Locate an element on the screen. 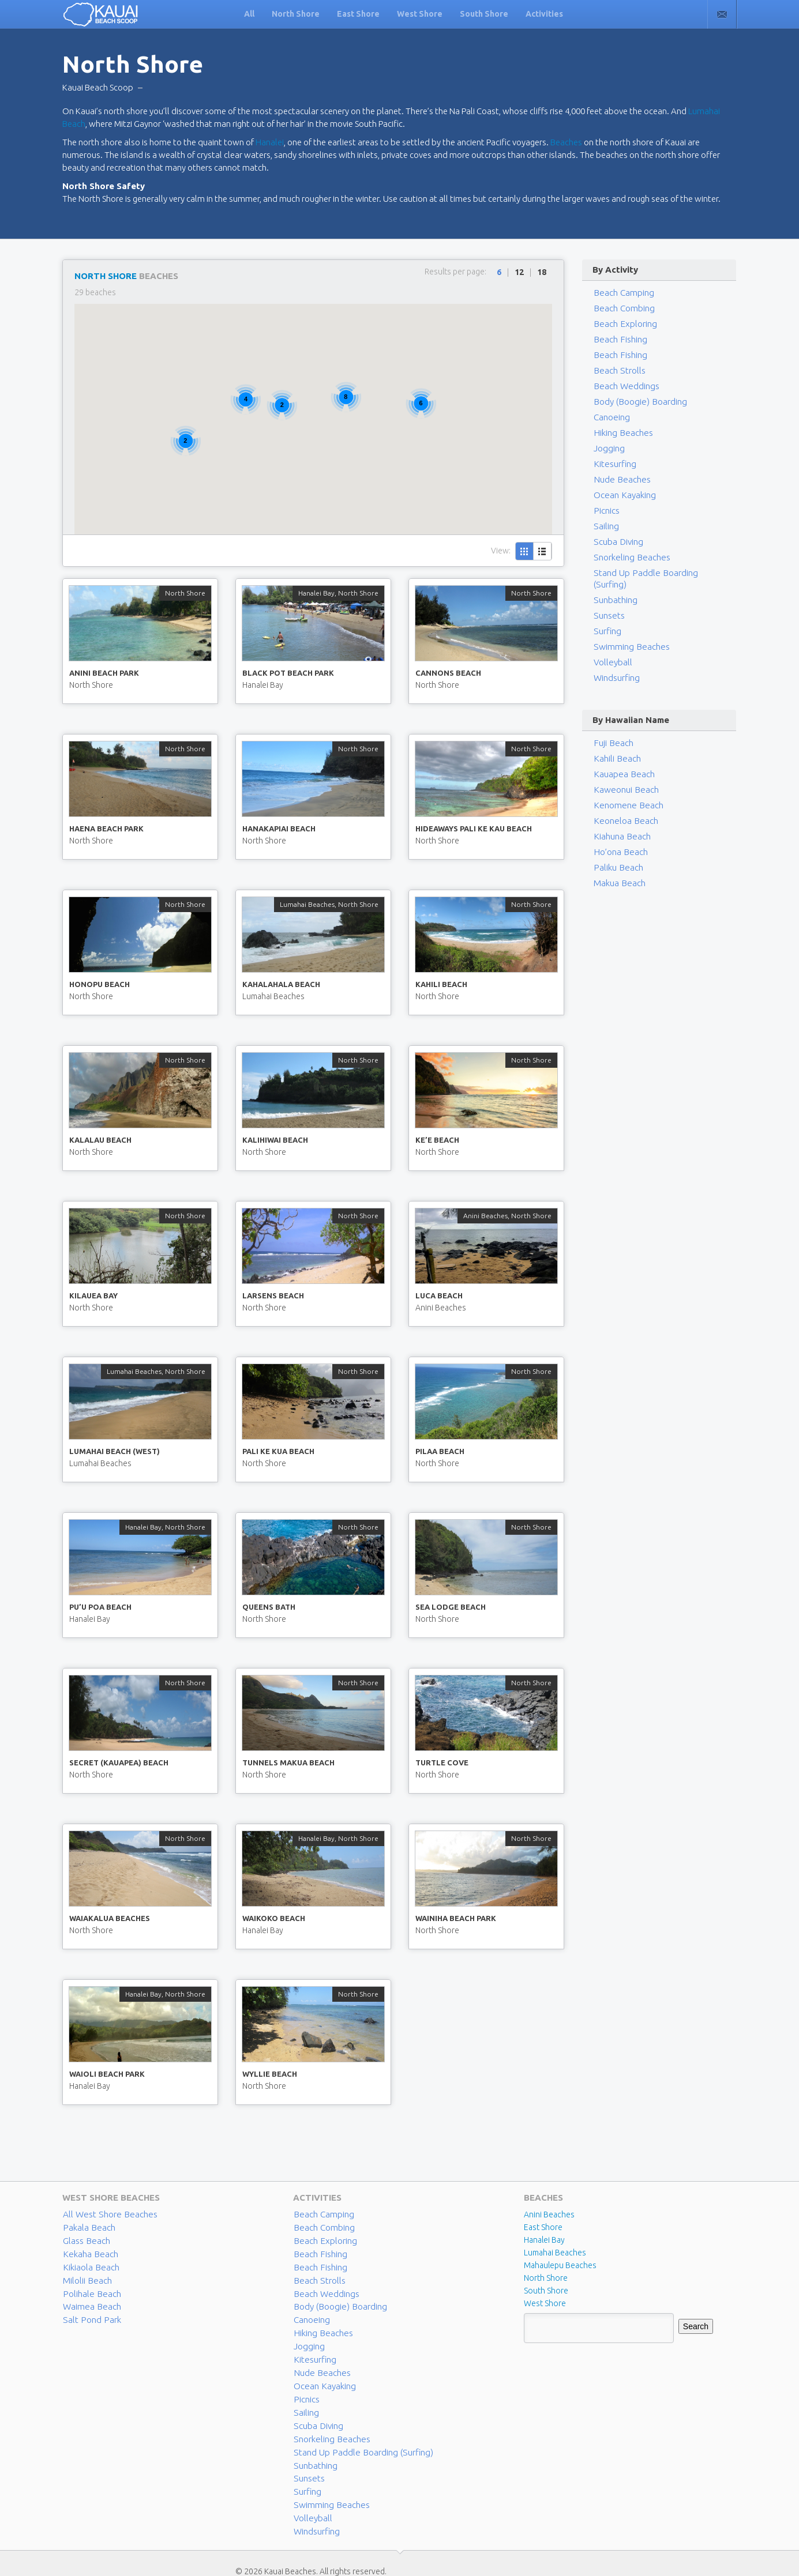 This screenshot has width=799, height=2576. Lumahai Beaches [Lumahai Beaches (2 items)] is located at coordinates (555, 2252).